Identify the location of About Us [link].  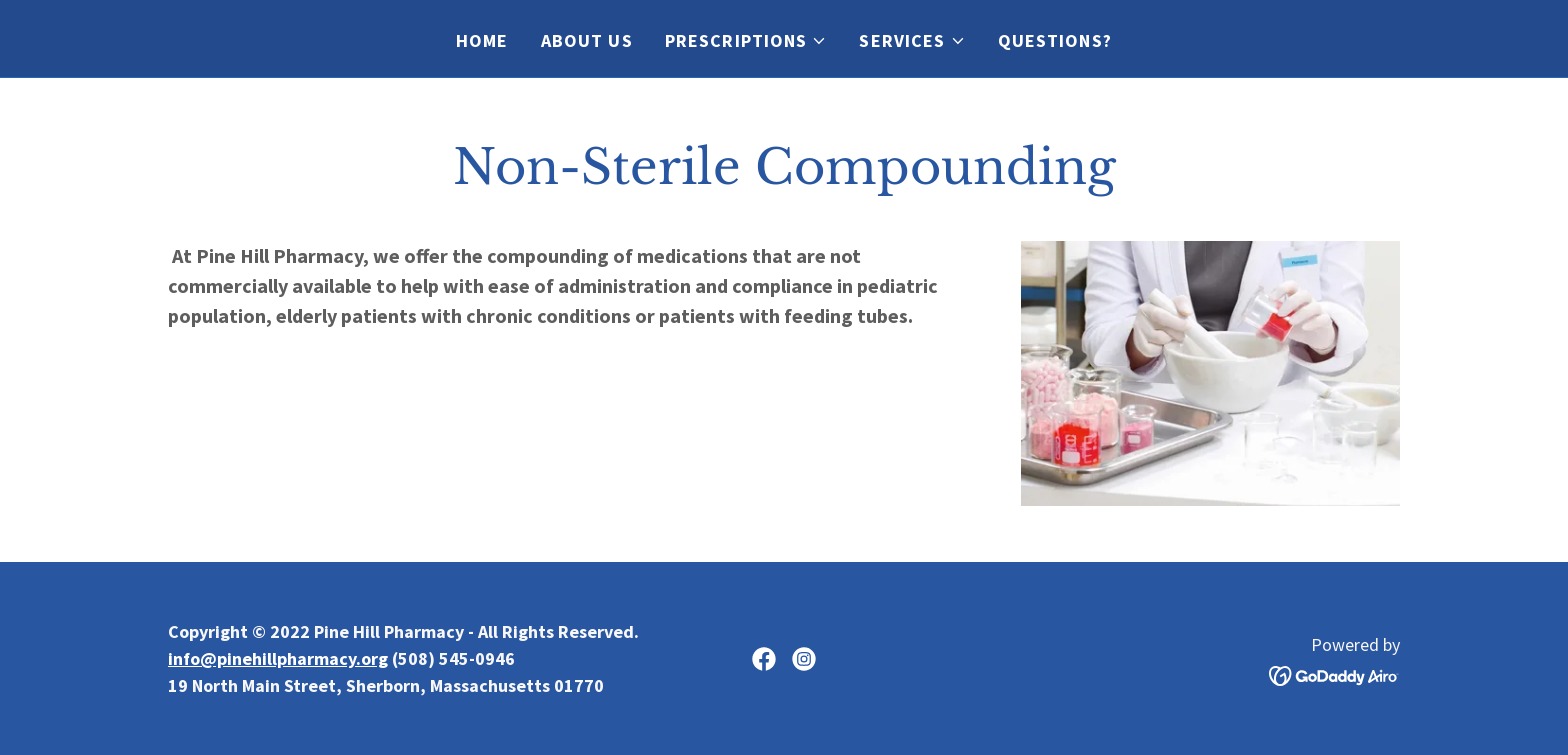
(587, 40).